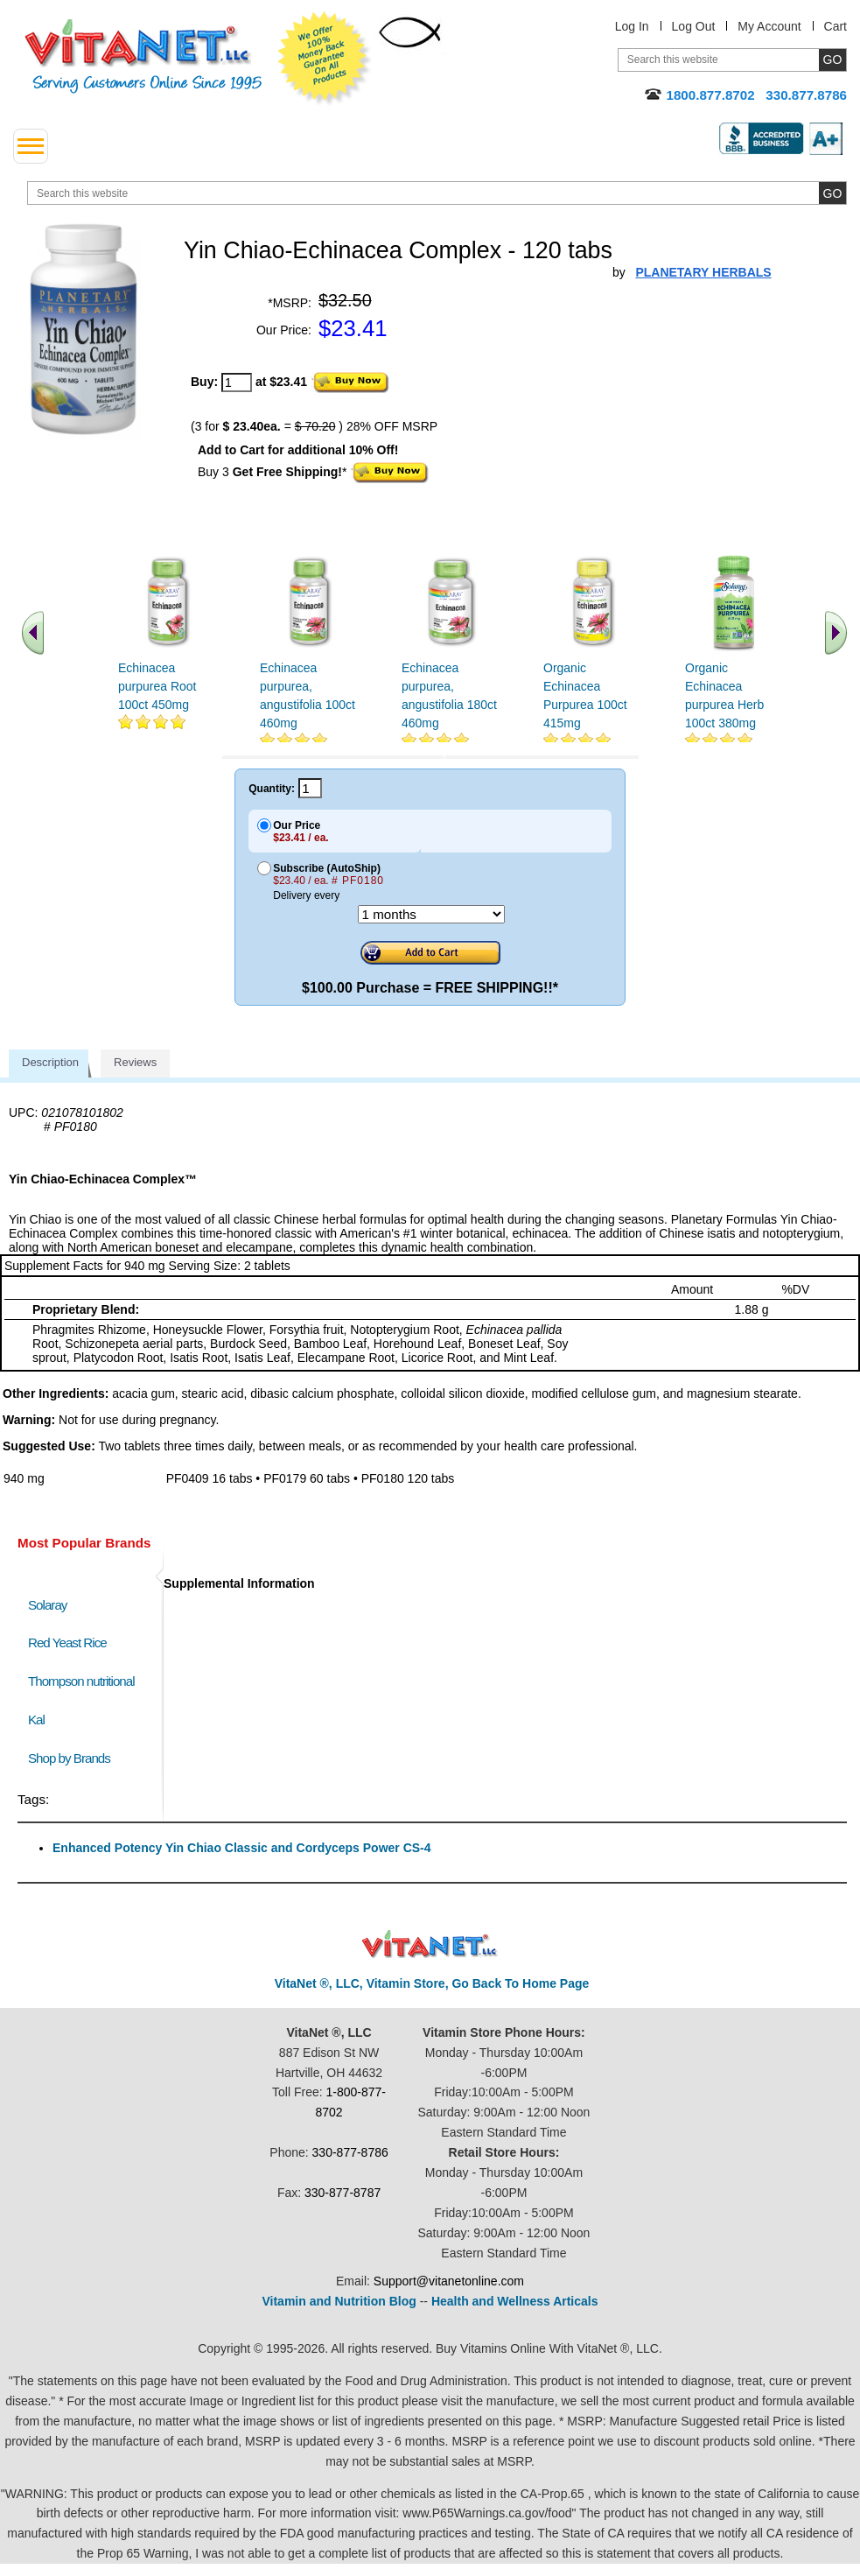  What do you see at coordinates (431, 914) in the screenshot?
I see `[Choose a month]` at bounding box center [431, 914].